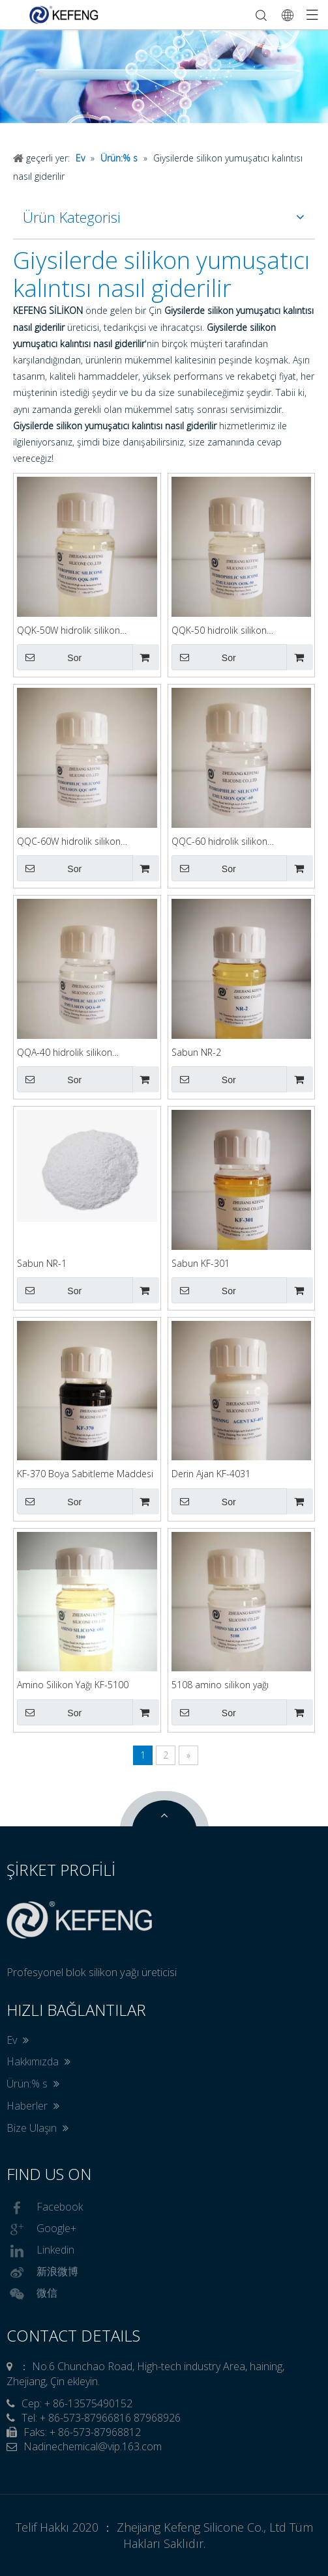 Image resolution: width=328 pixels, height=2576 pixels. What do you see at coordinates (37, 2128) in the screenshot?
I see `Bize Ulaşın` at bounding box center [37, 2128].